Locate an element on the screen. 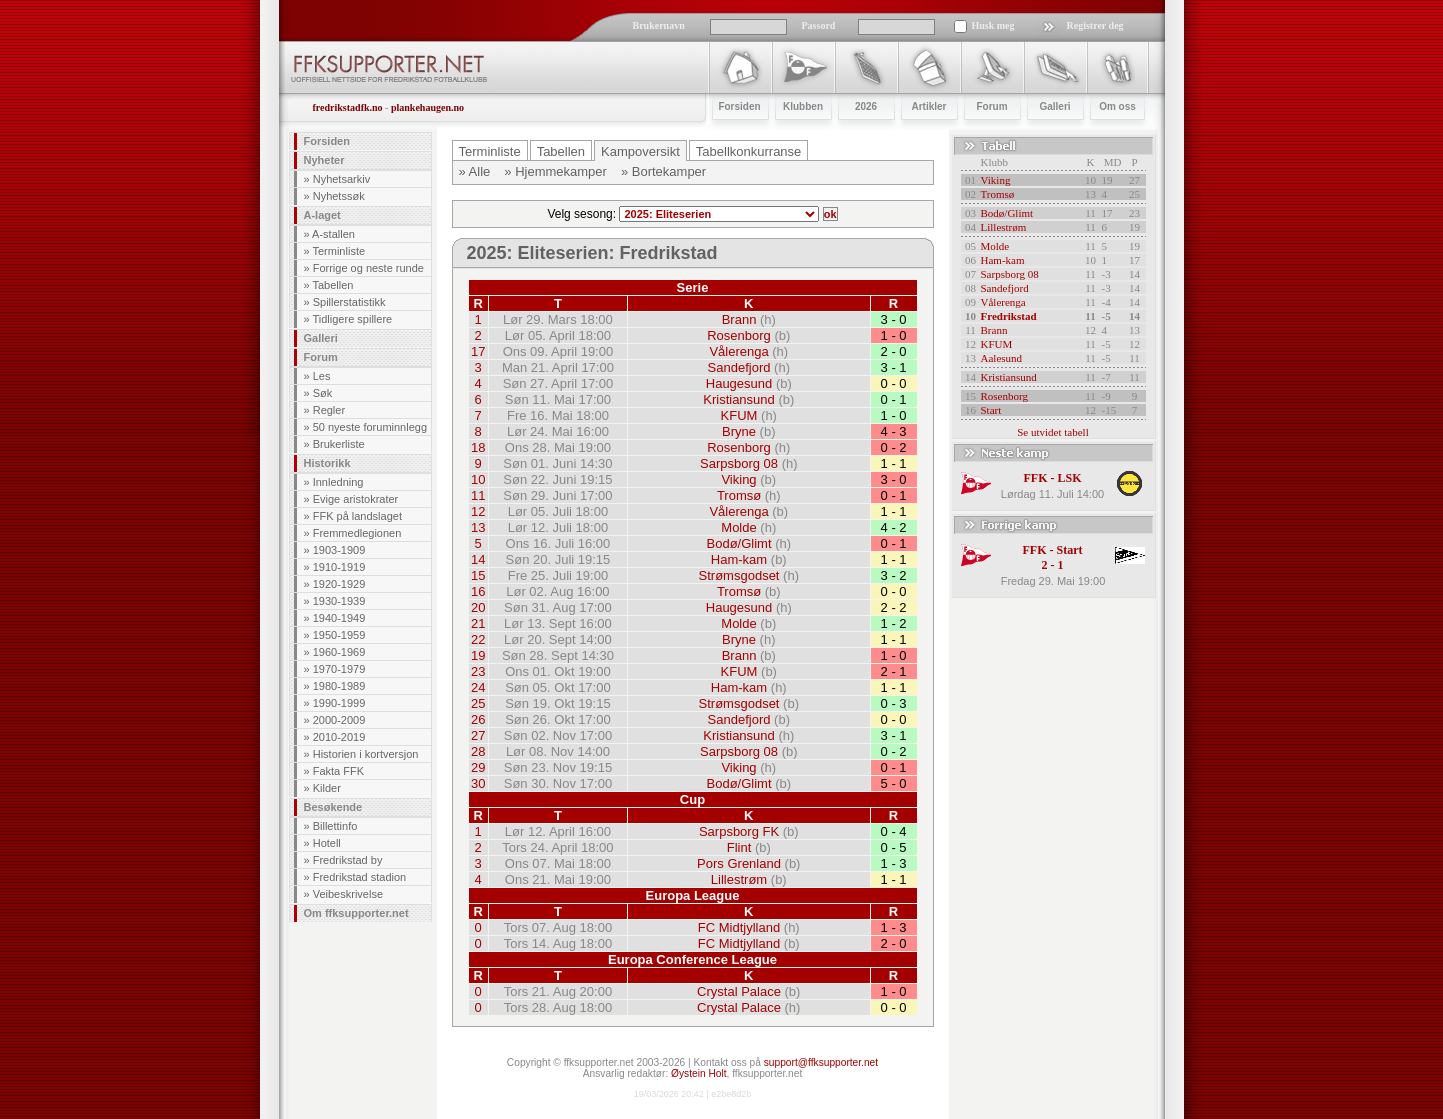  26 is located at coordinates (478, 719).